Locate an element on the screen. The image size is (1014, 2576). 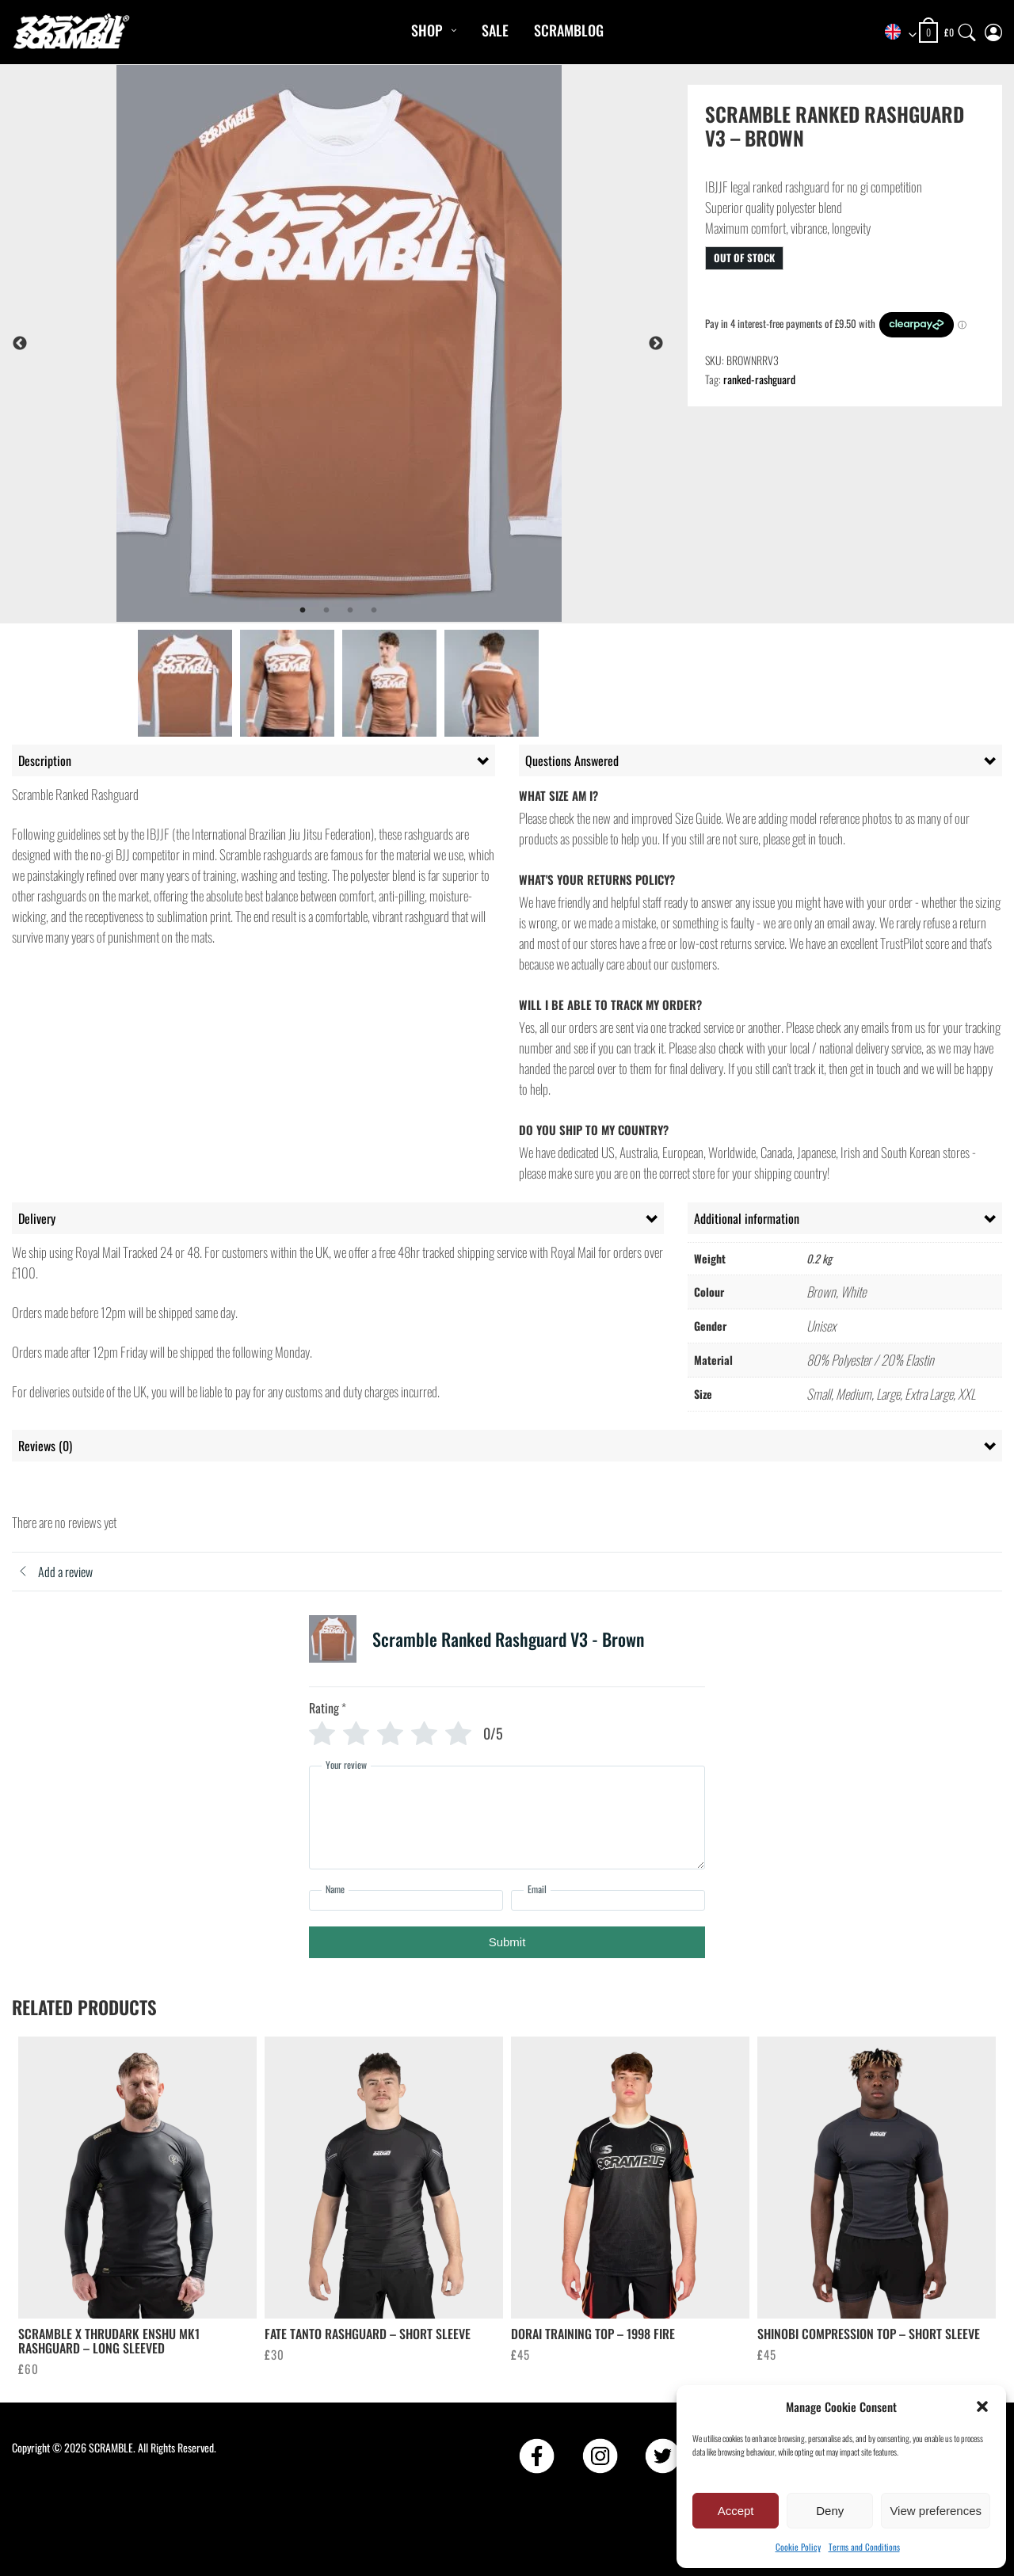
Deny is located at coordinates (830, 2510).